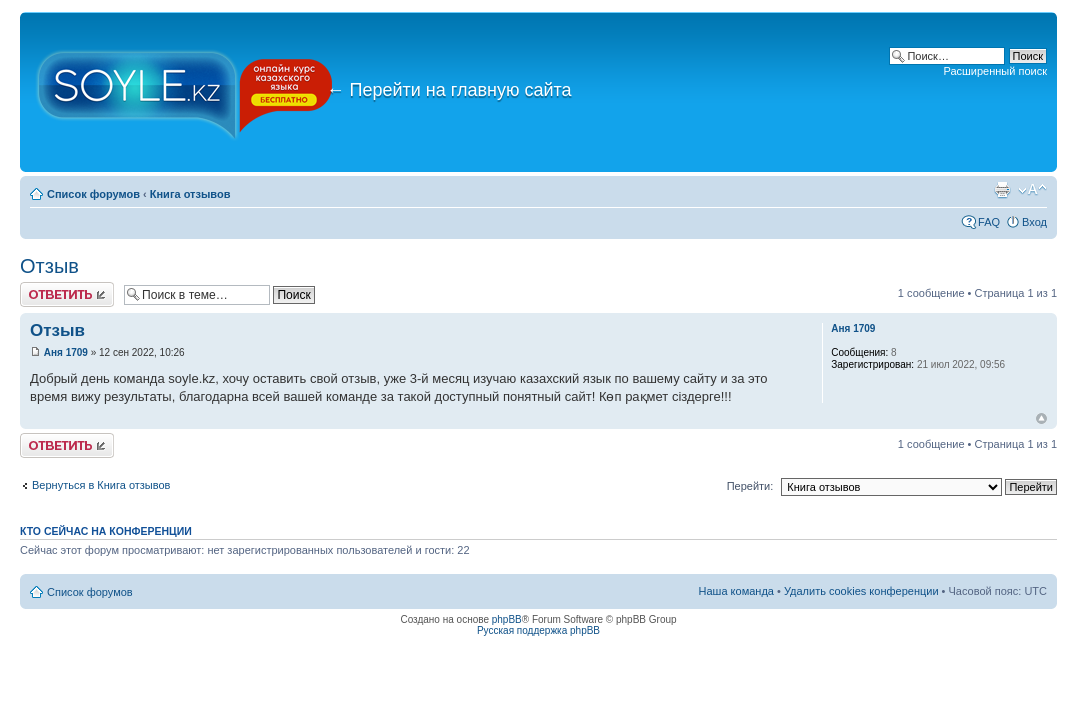  What do you see at coordinates (861, 591) in the screenshot?
I see `Удалить cookies конференции` at bounding box center [861, 591].